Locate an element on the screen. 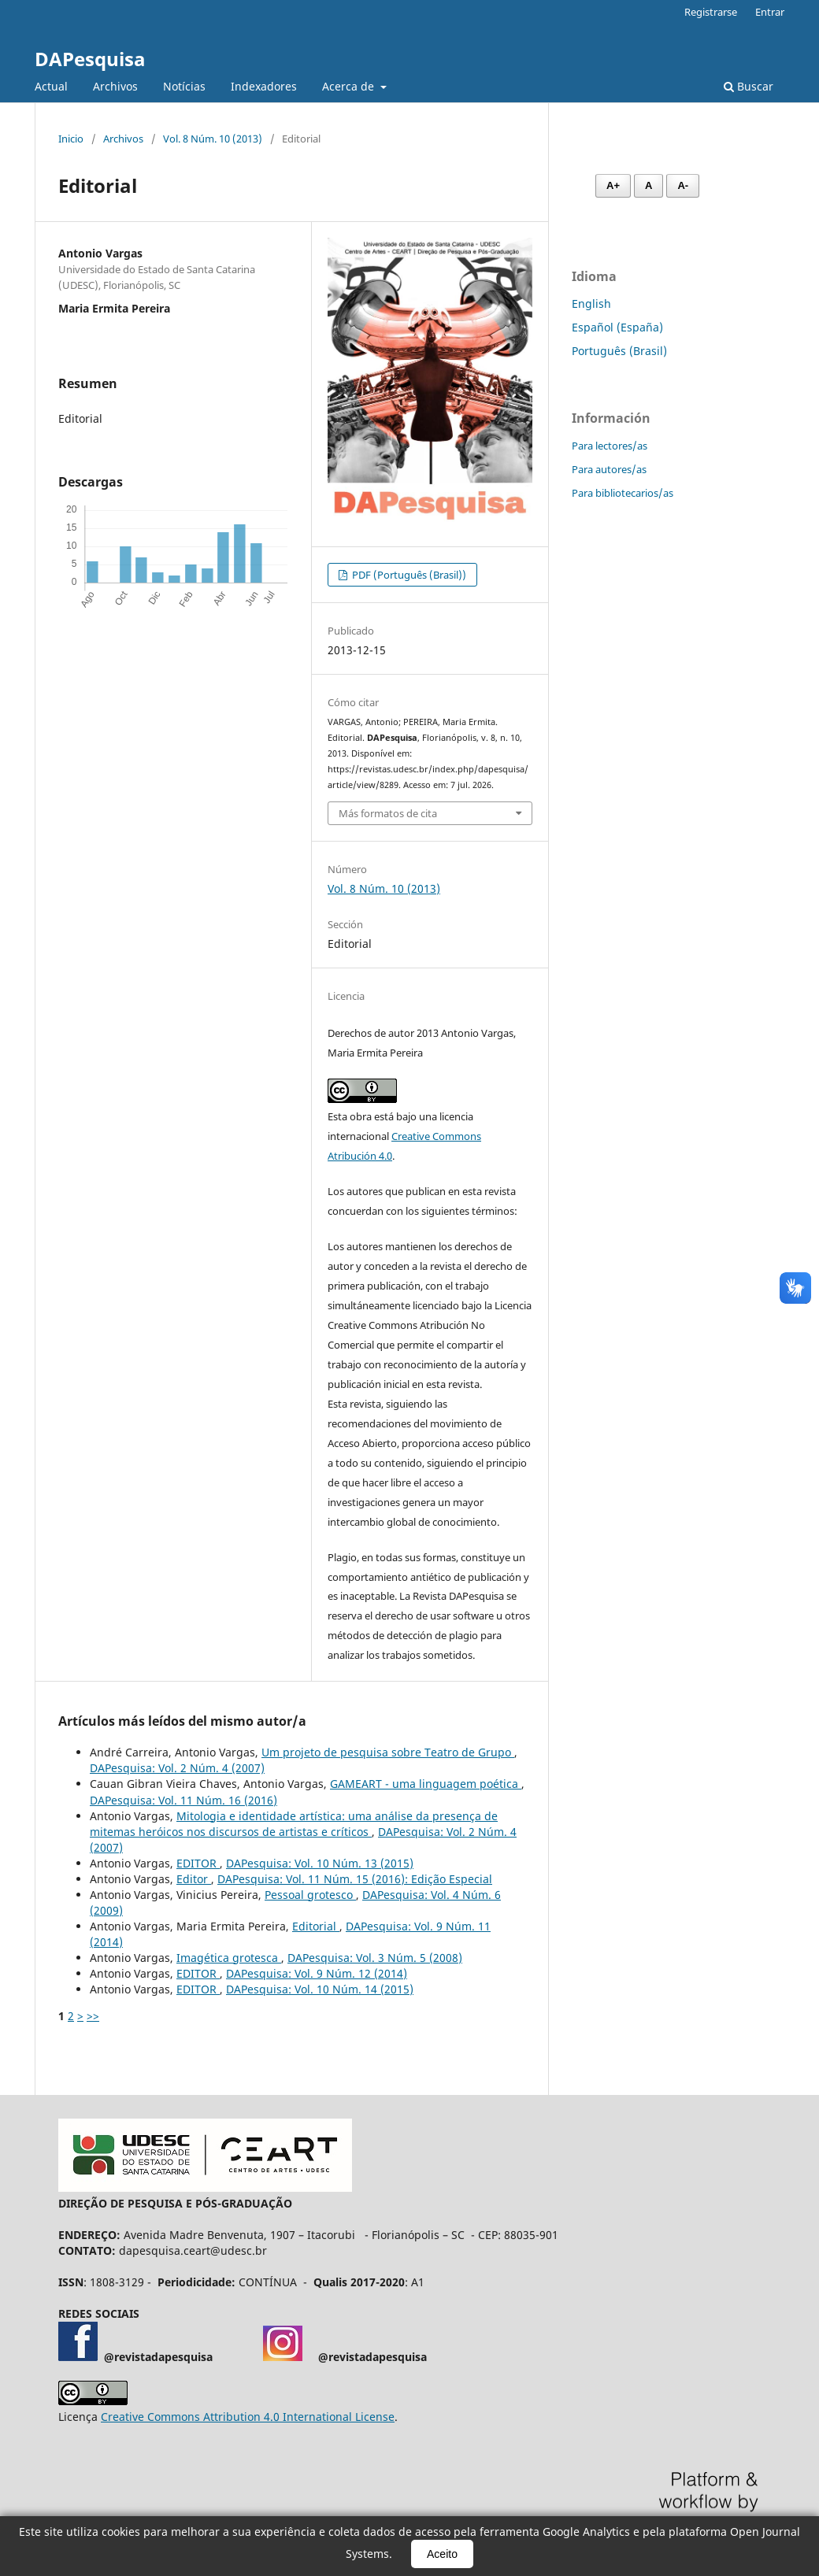 The width and height of the screenshot is (819, 2576). DAPesquisa: Vol. 9 Núm. 12 (2014) is located at coordinates (316, 1973).